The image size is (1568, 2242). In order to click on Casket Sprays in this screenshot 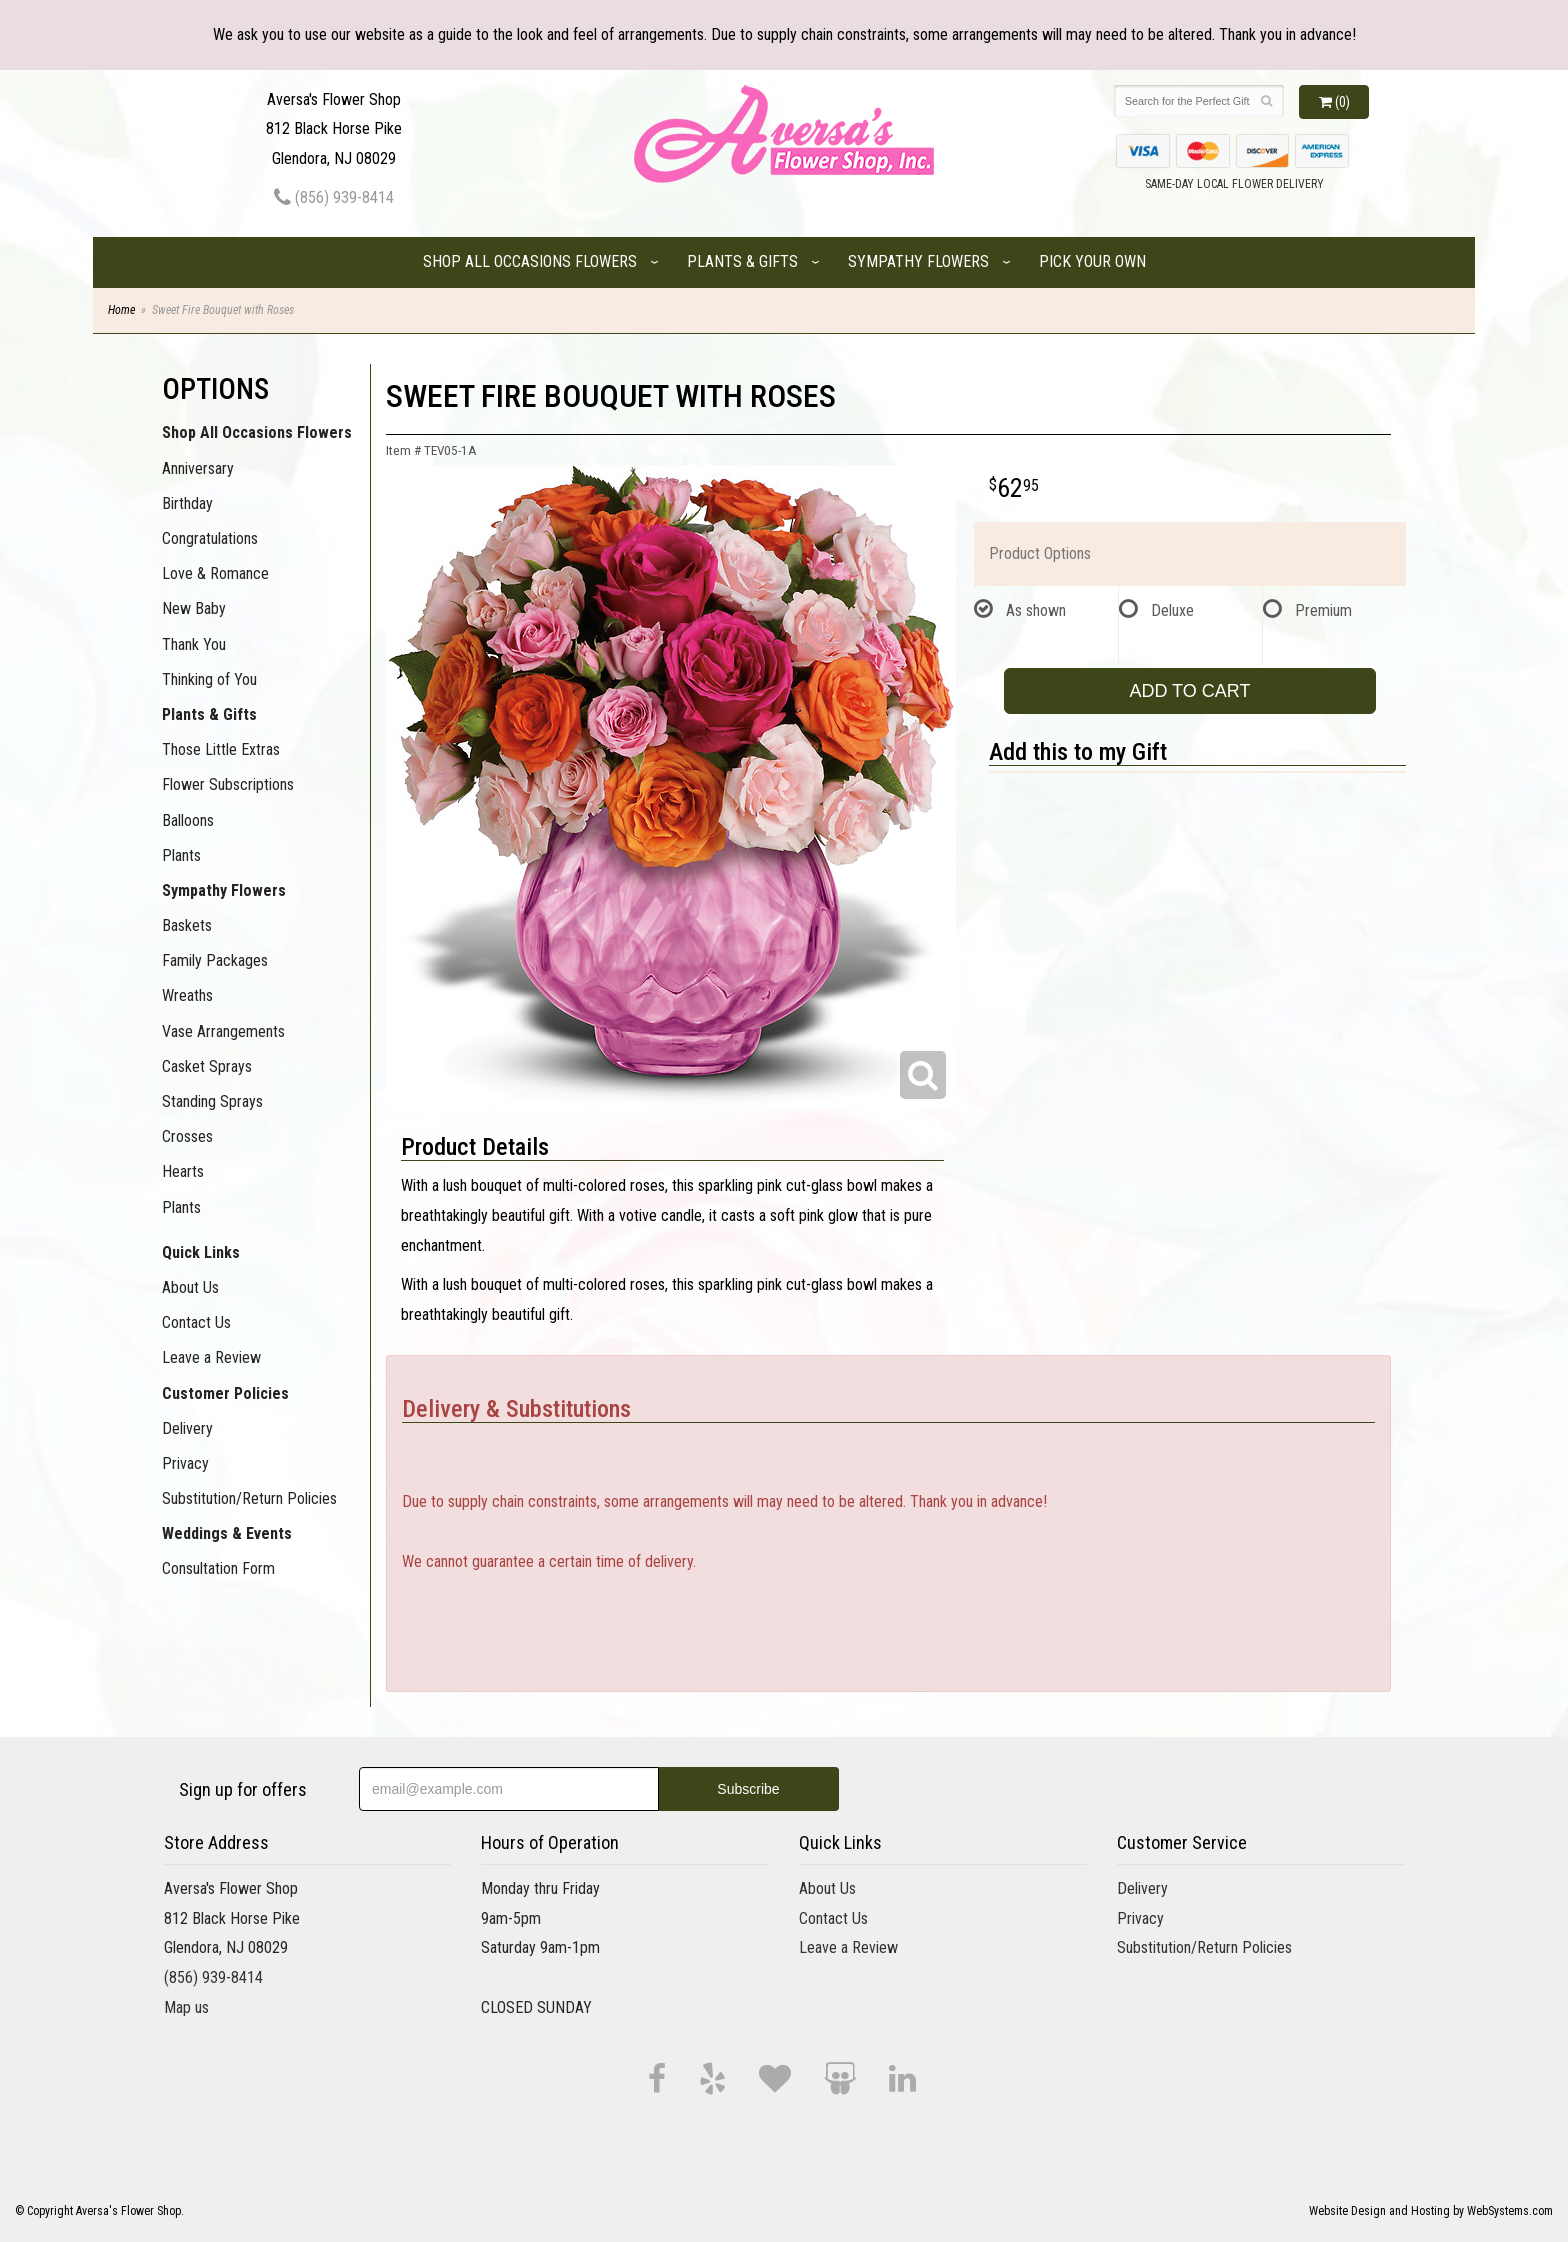, I will do `click(207, 1066)`.